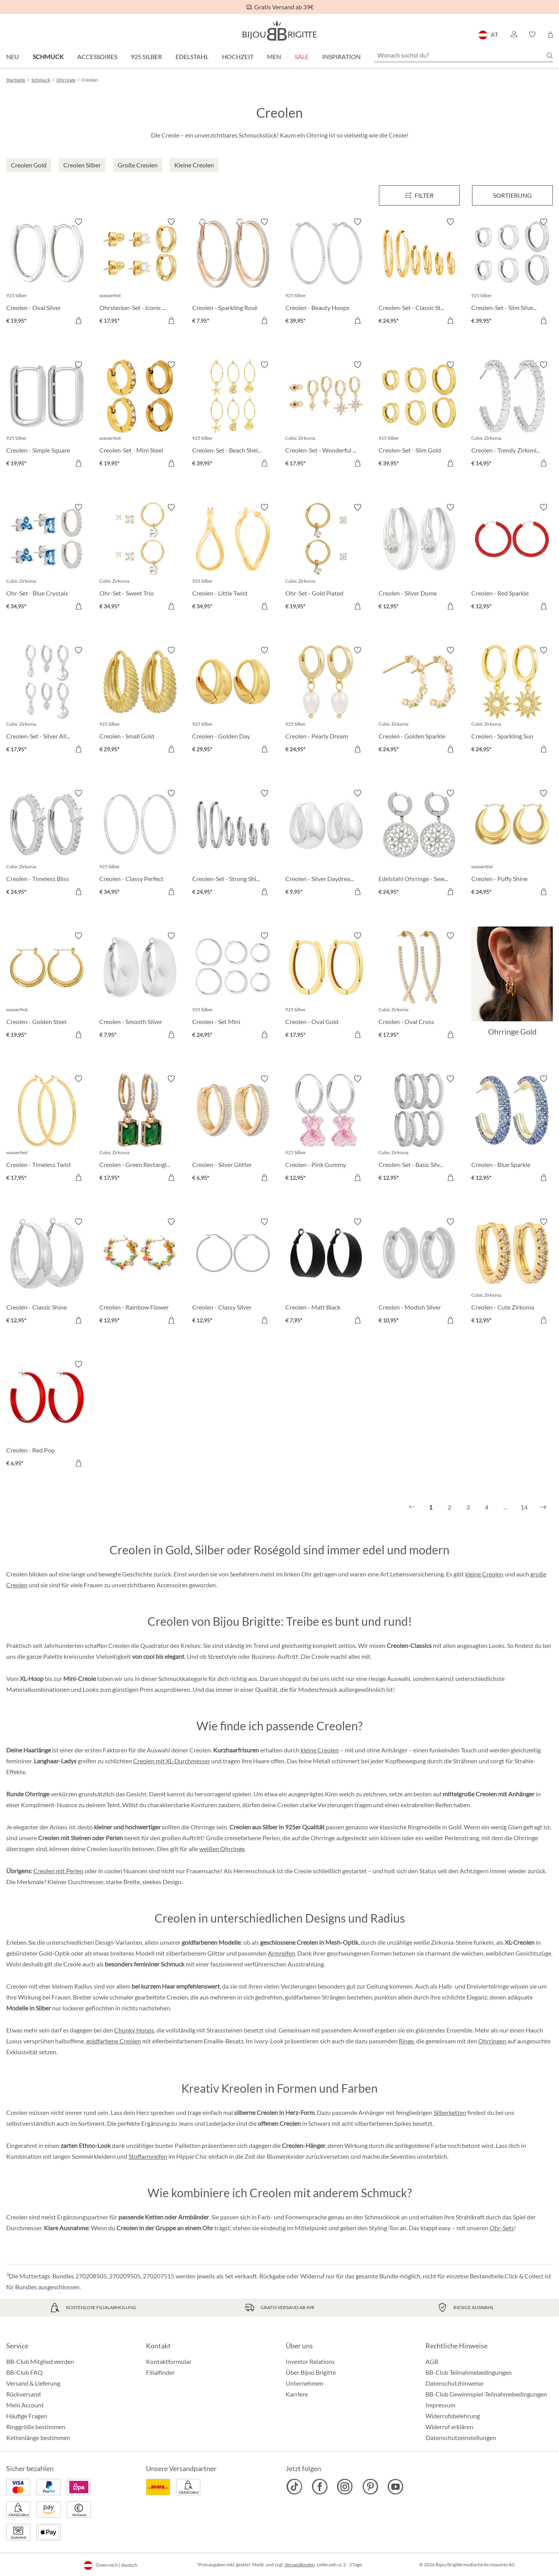  What do you see at coordinates (134, 2030) in the screenshot?
I see `Chunky Hoops` at bounding box center [134, 2030].